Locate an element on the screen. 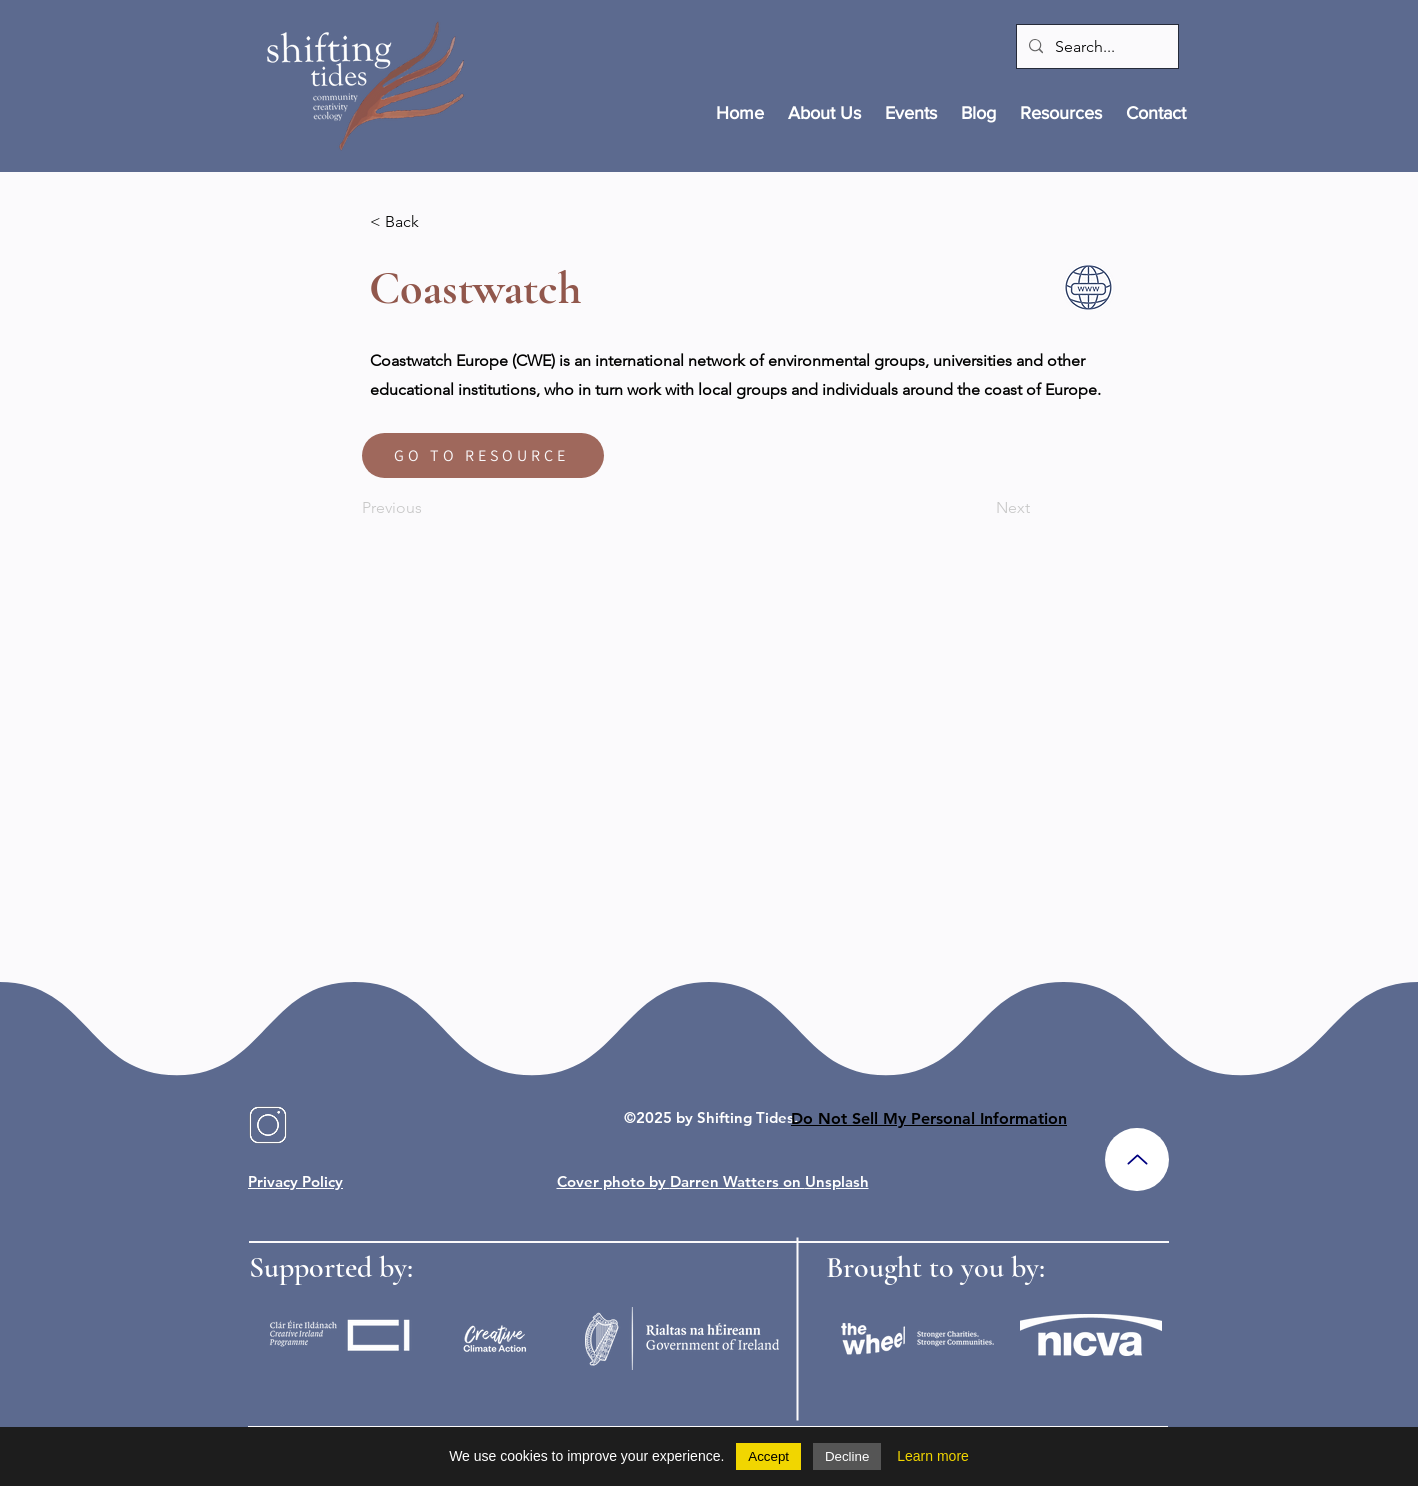 The height and width of the screenshot is (1486, 1418). Darren Watters is located at coordinates (724, 1181).